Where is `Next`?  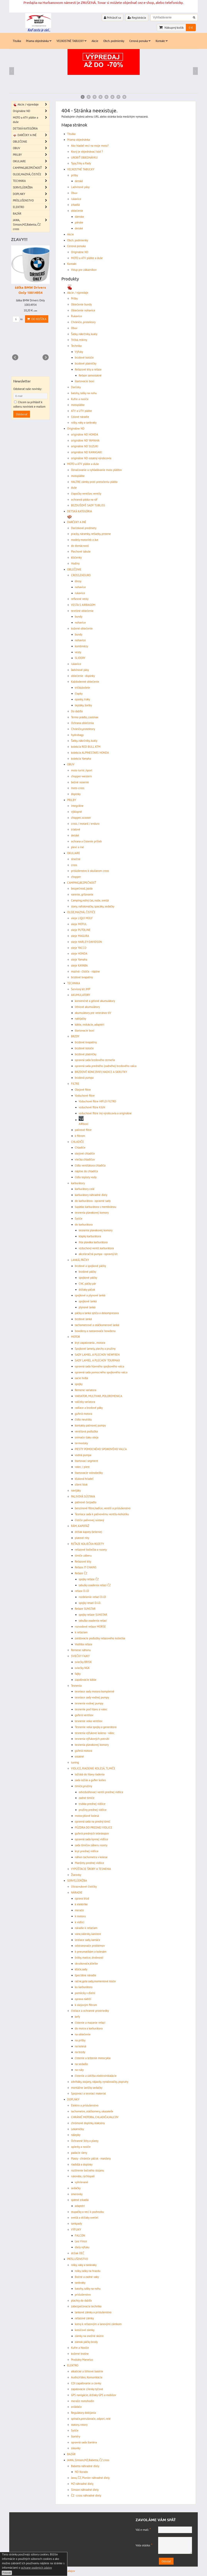
Next is located at coordinates (46, 357).